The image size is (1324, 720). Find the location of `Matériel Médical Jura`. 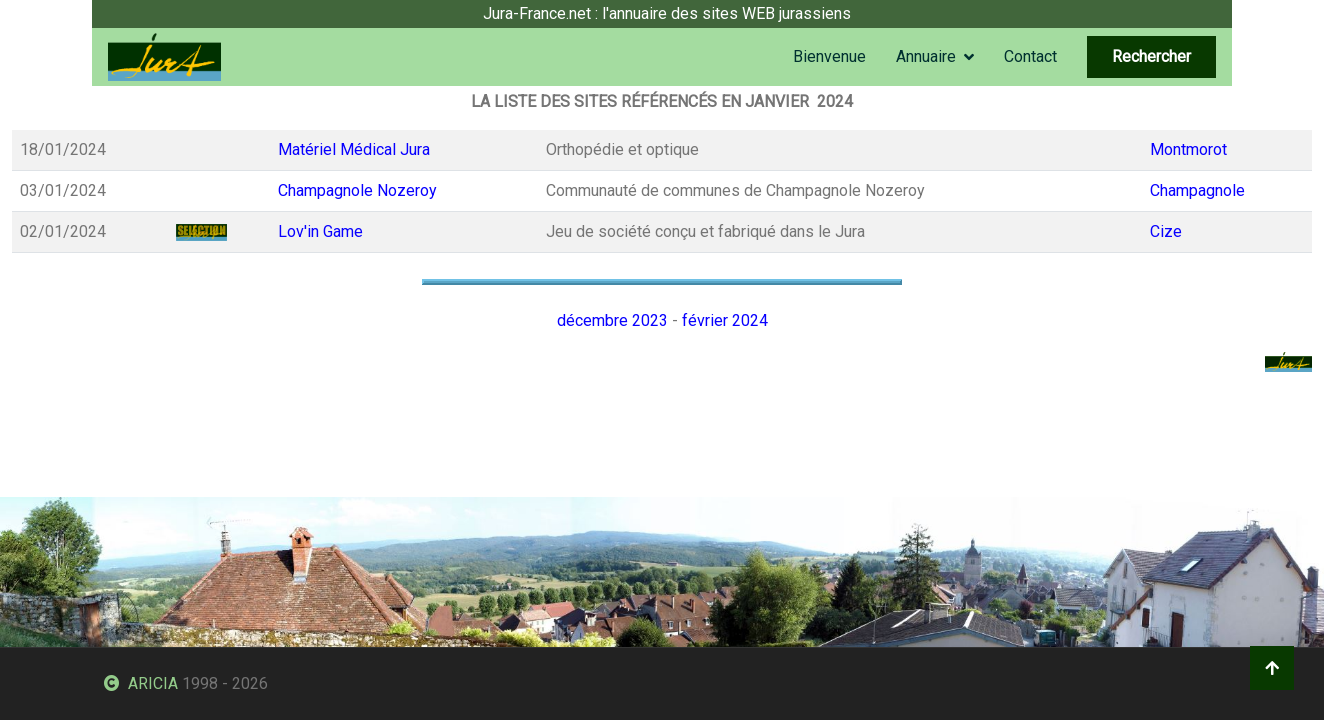

Matériel Médical Jura is located at coordinates (354, 149).